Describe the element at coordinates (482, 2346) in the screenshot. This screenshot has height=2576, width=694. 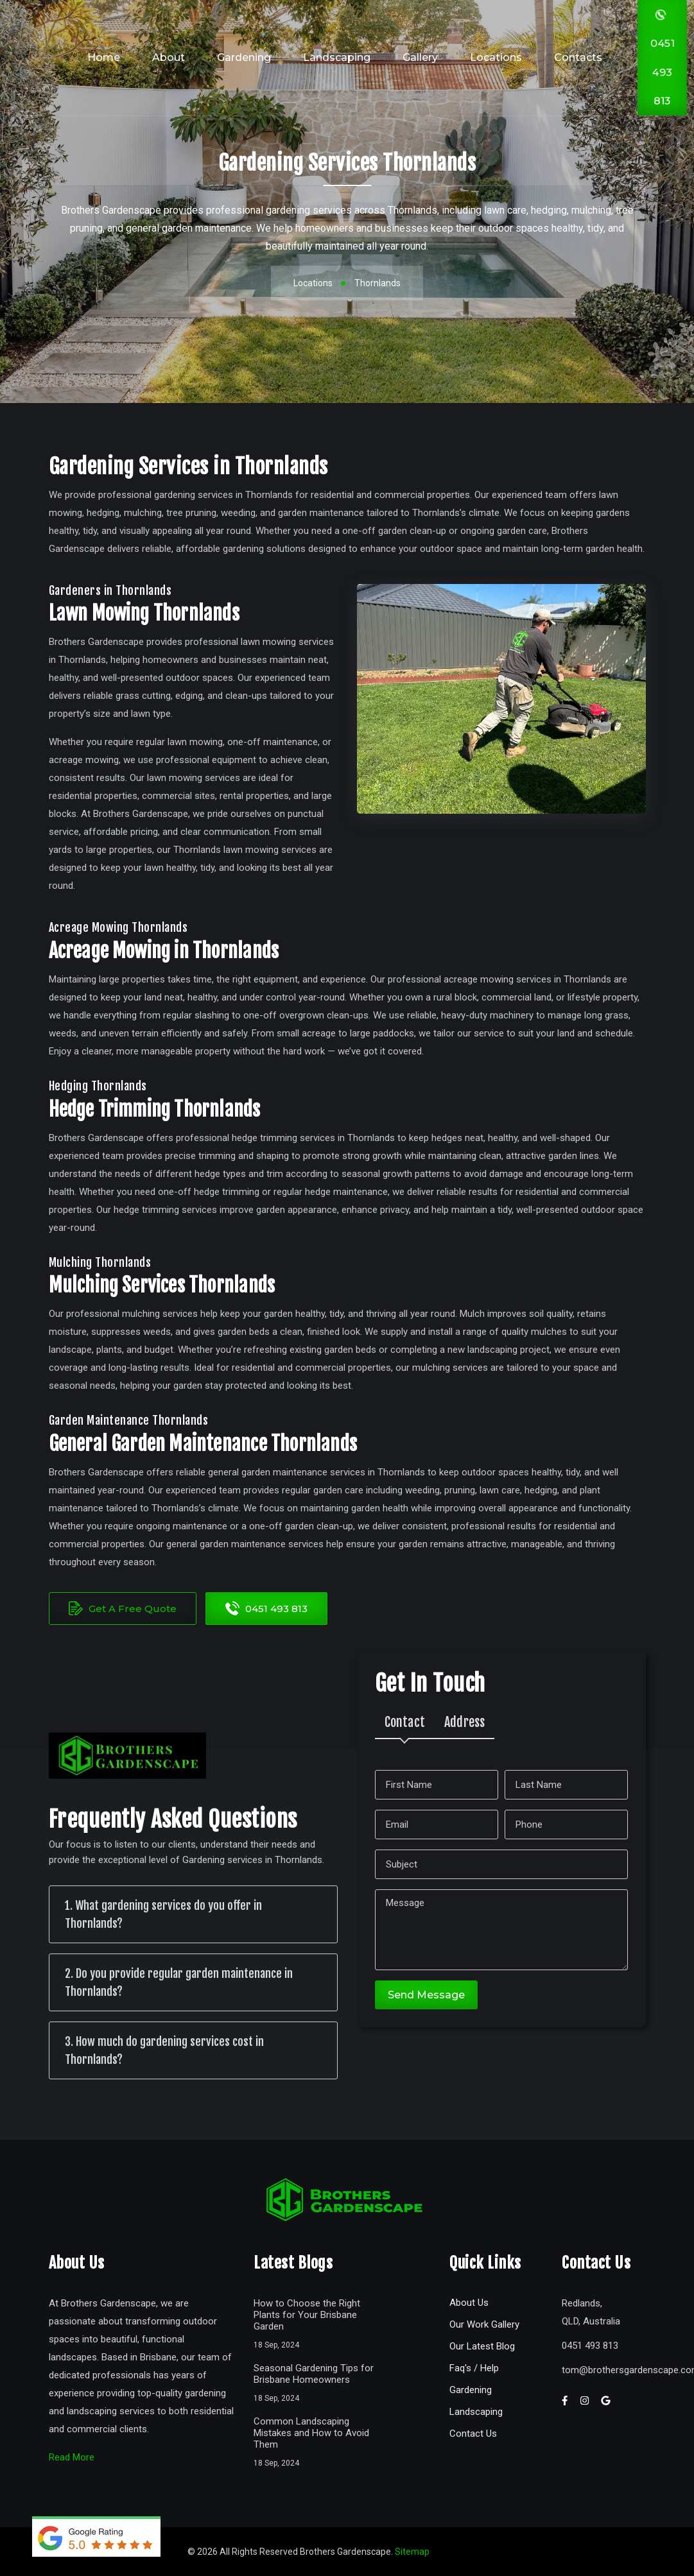
I see `Our Latest Blog` at that location.